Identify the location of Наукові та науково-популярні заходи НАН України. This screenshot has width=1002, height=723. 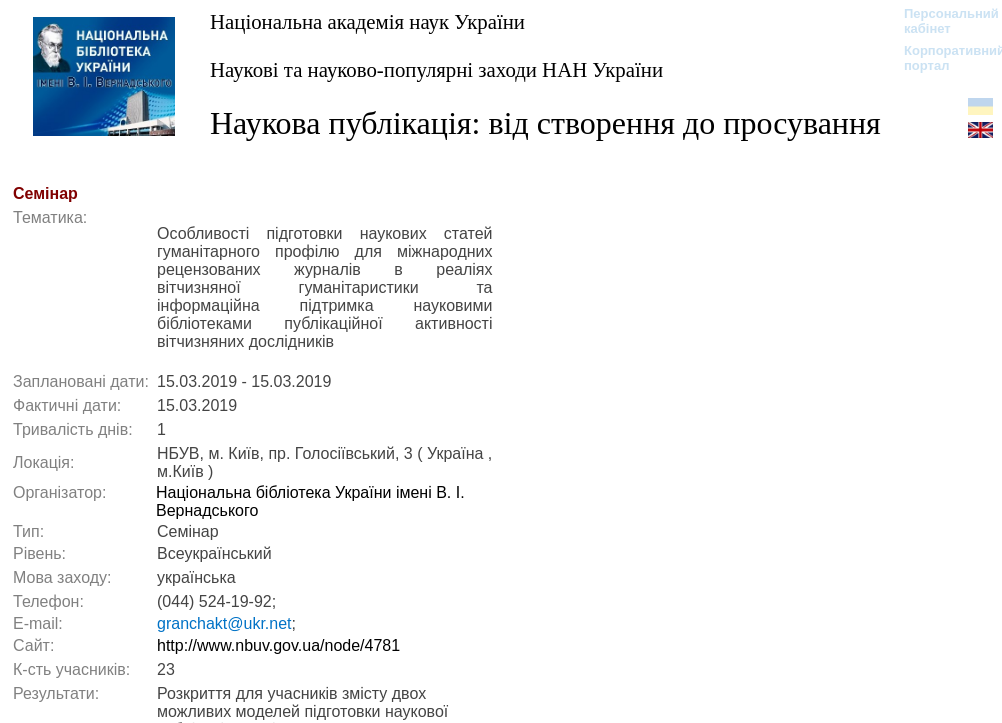
(436, 69).